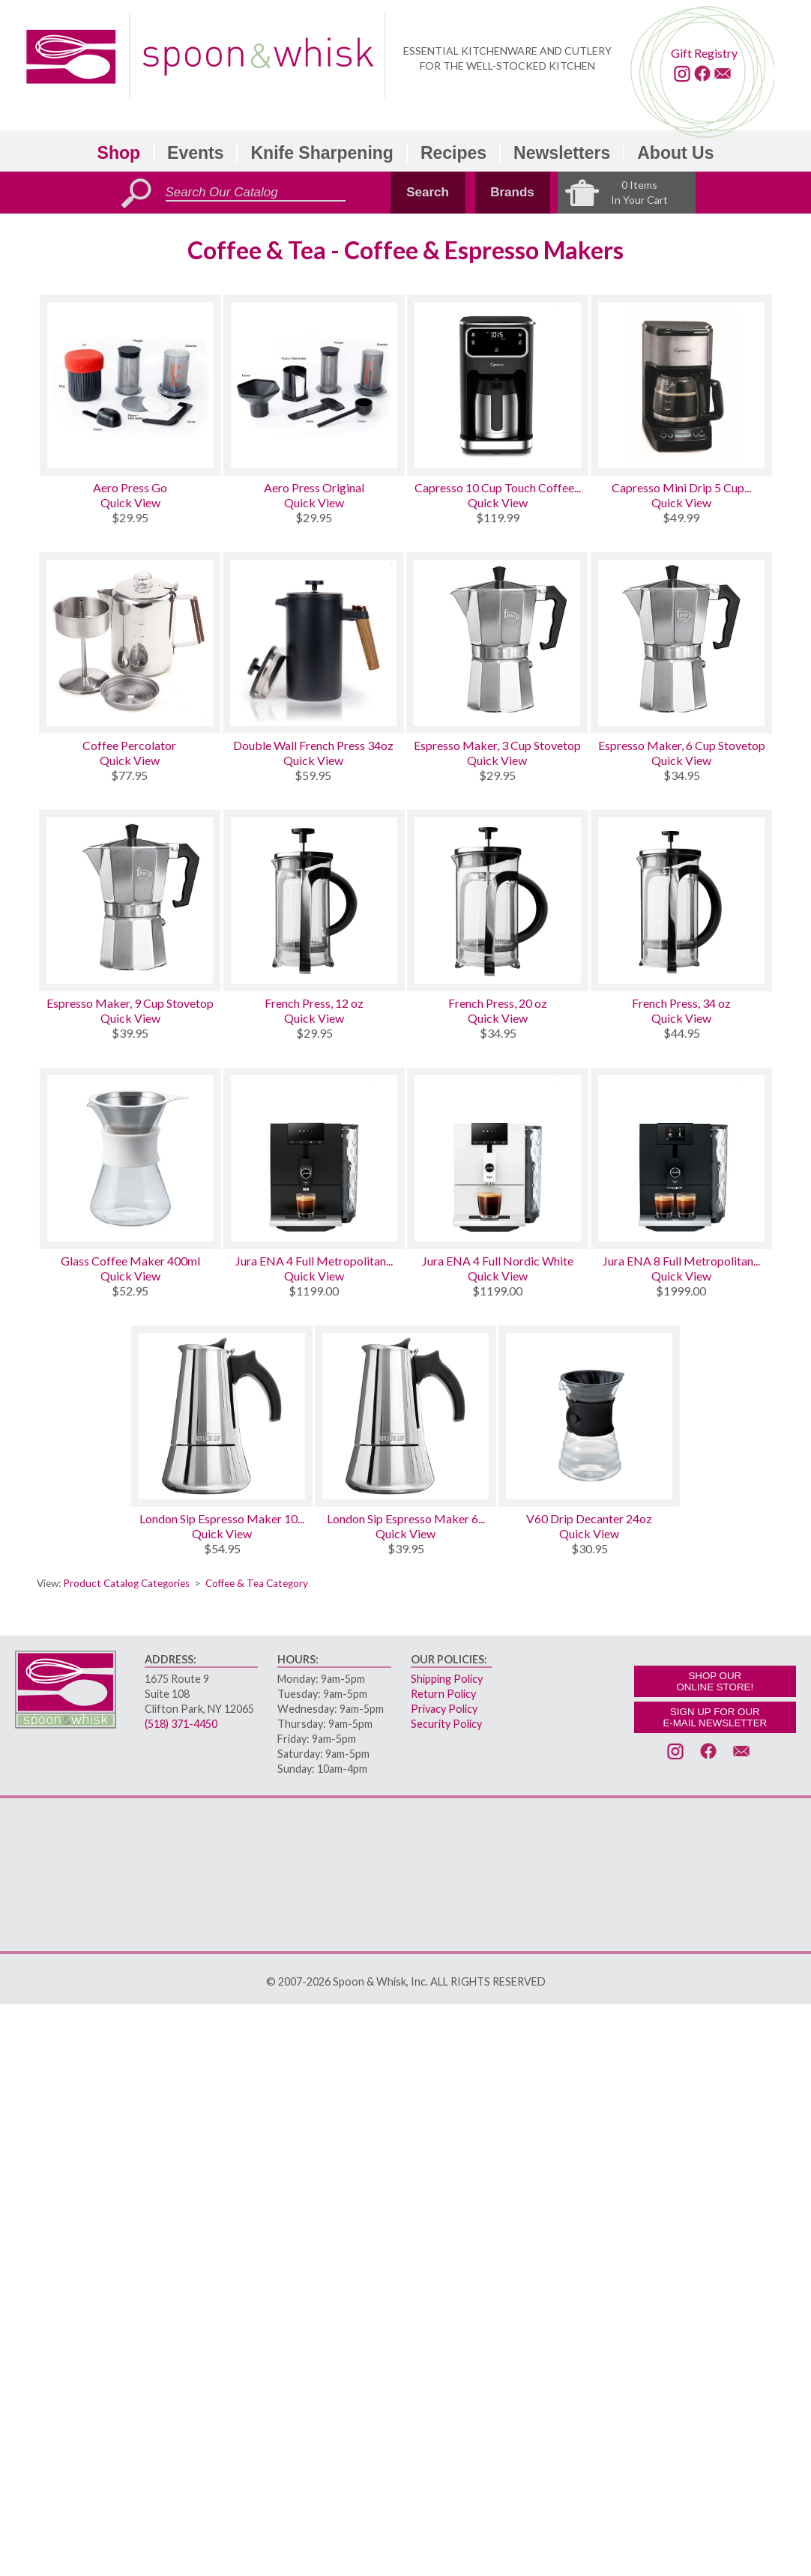 This screenshot has height=2576, width=811. Describe the element at coordinates (681, 900) in the screenshot. I see `[French Press, 34 oz]` at that location.